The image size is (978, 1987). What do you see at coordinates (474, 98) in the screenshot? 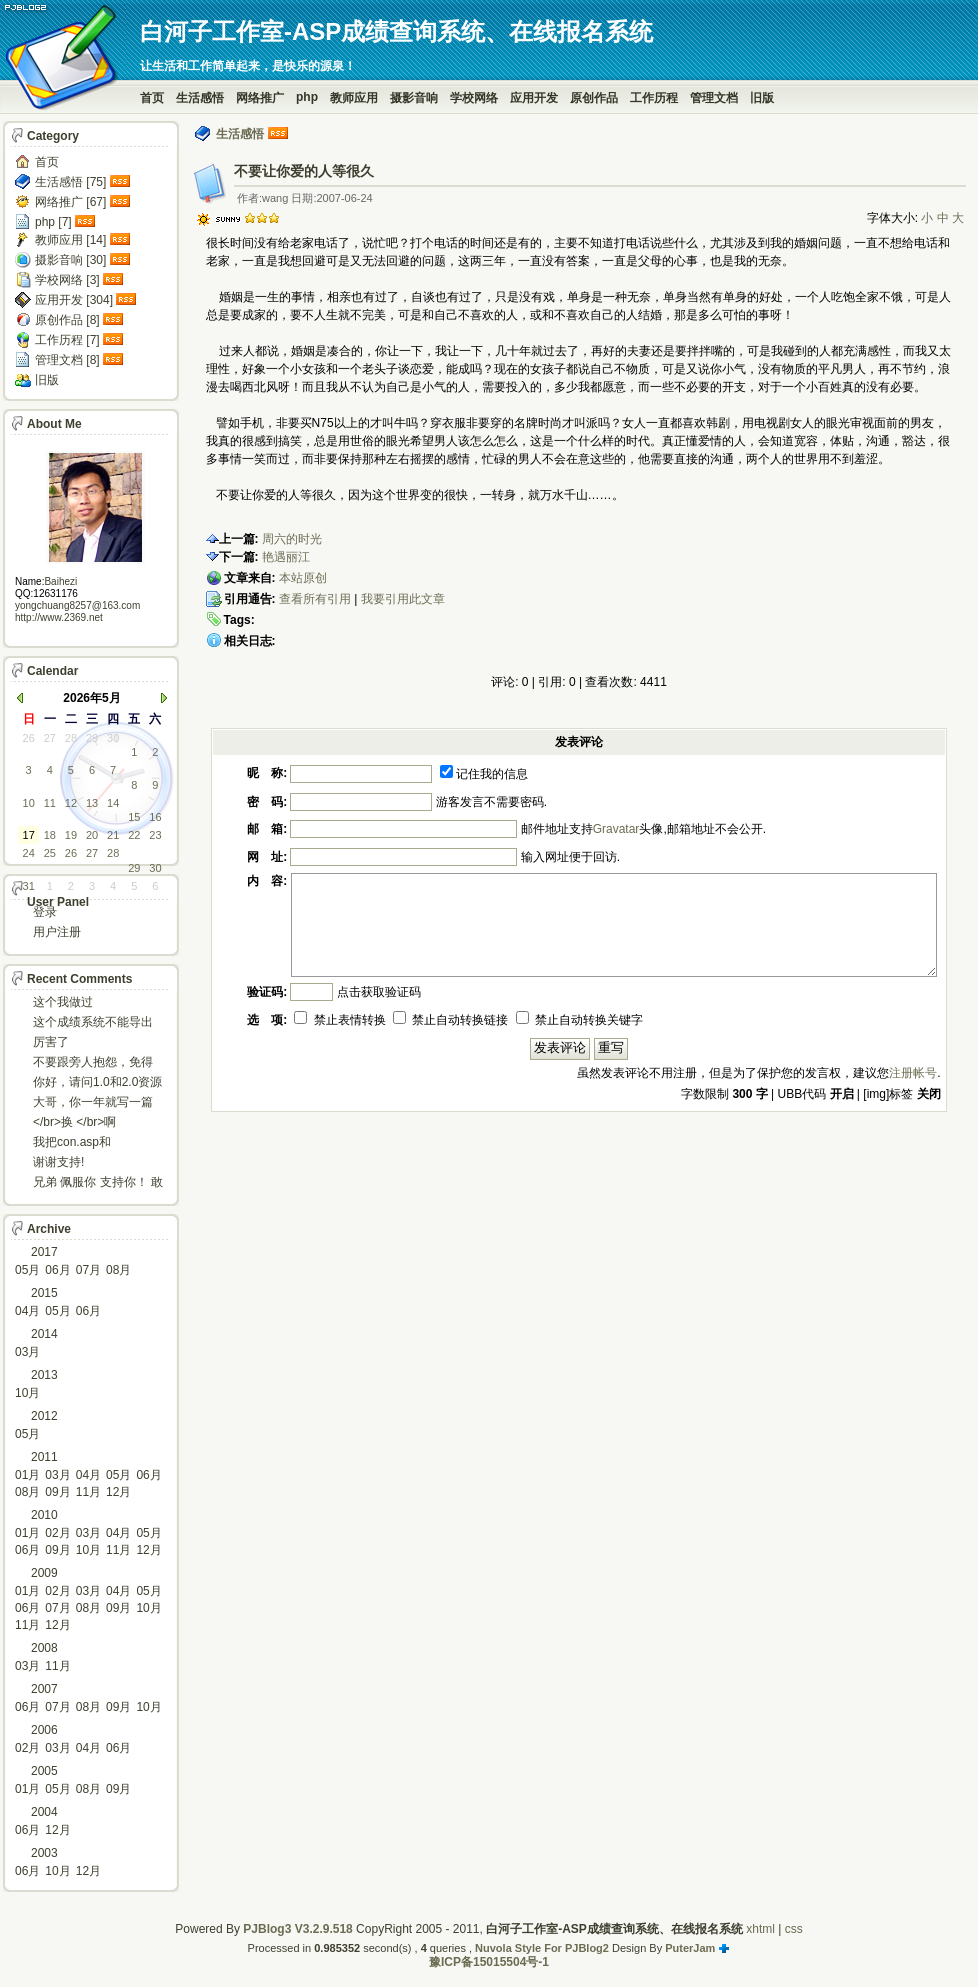
I see `学校网络` at bounding box center [474, 98].